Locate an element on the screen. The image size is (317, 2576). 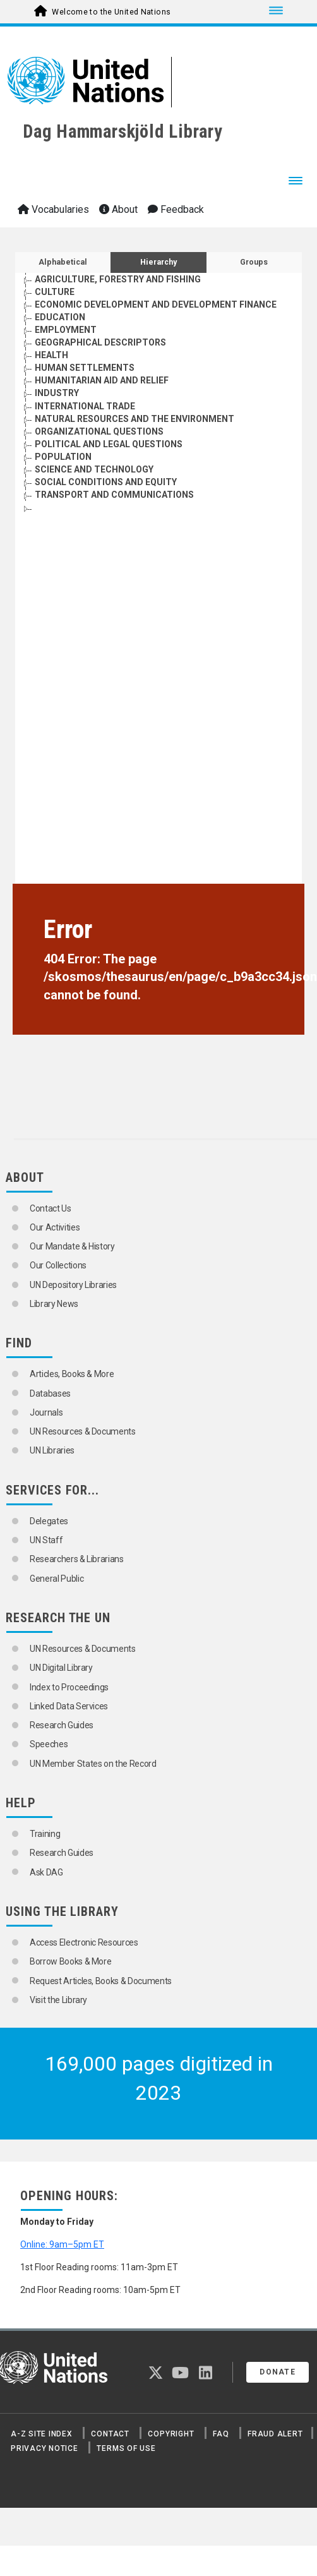
Articles, Books & More is located at coordinates (72, 1374).